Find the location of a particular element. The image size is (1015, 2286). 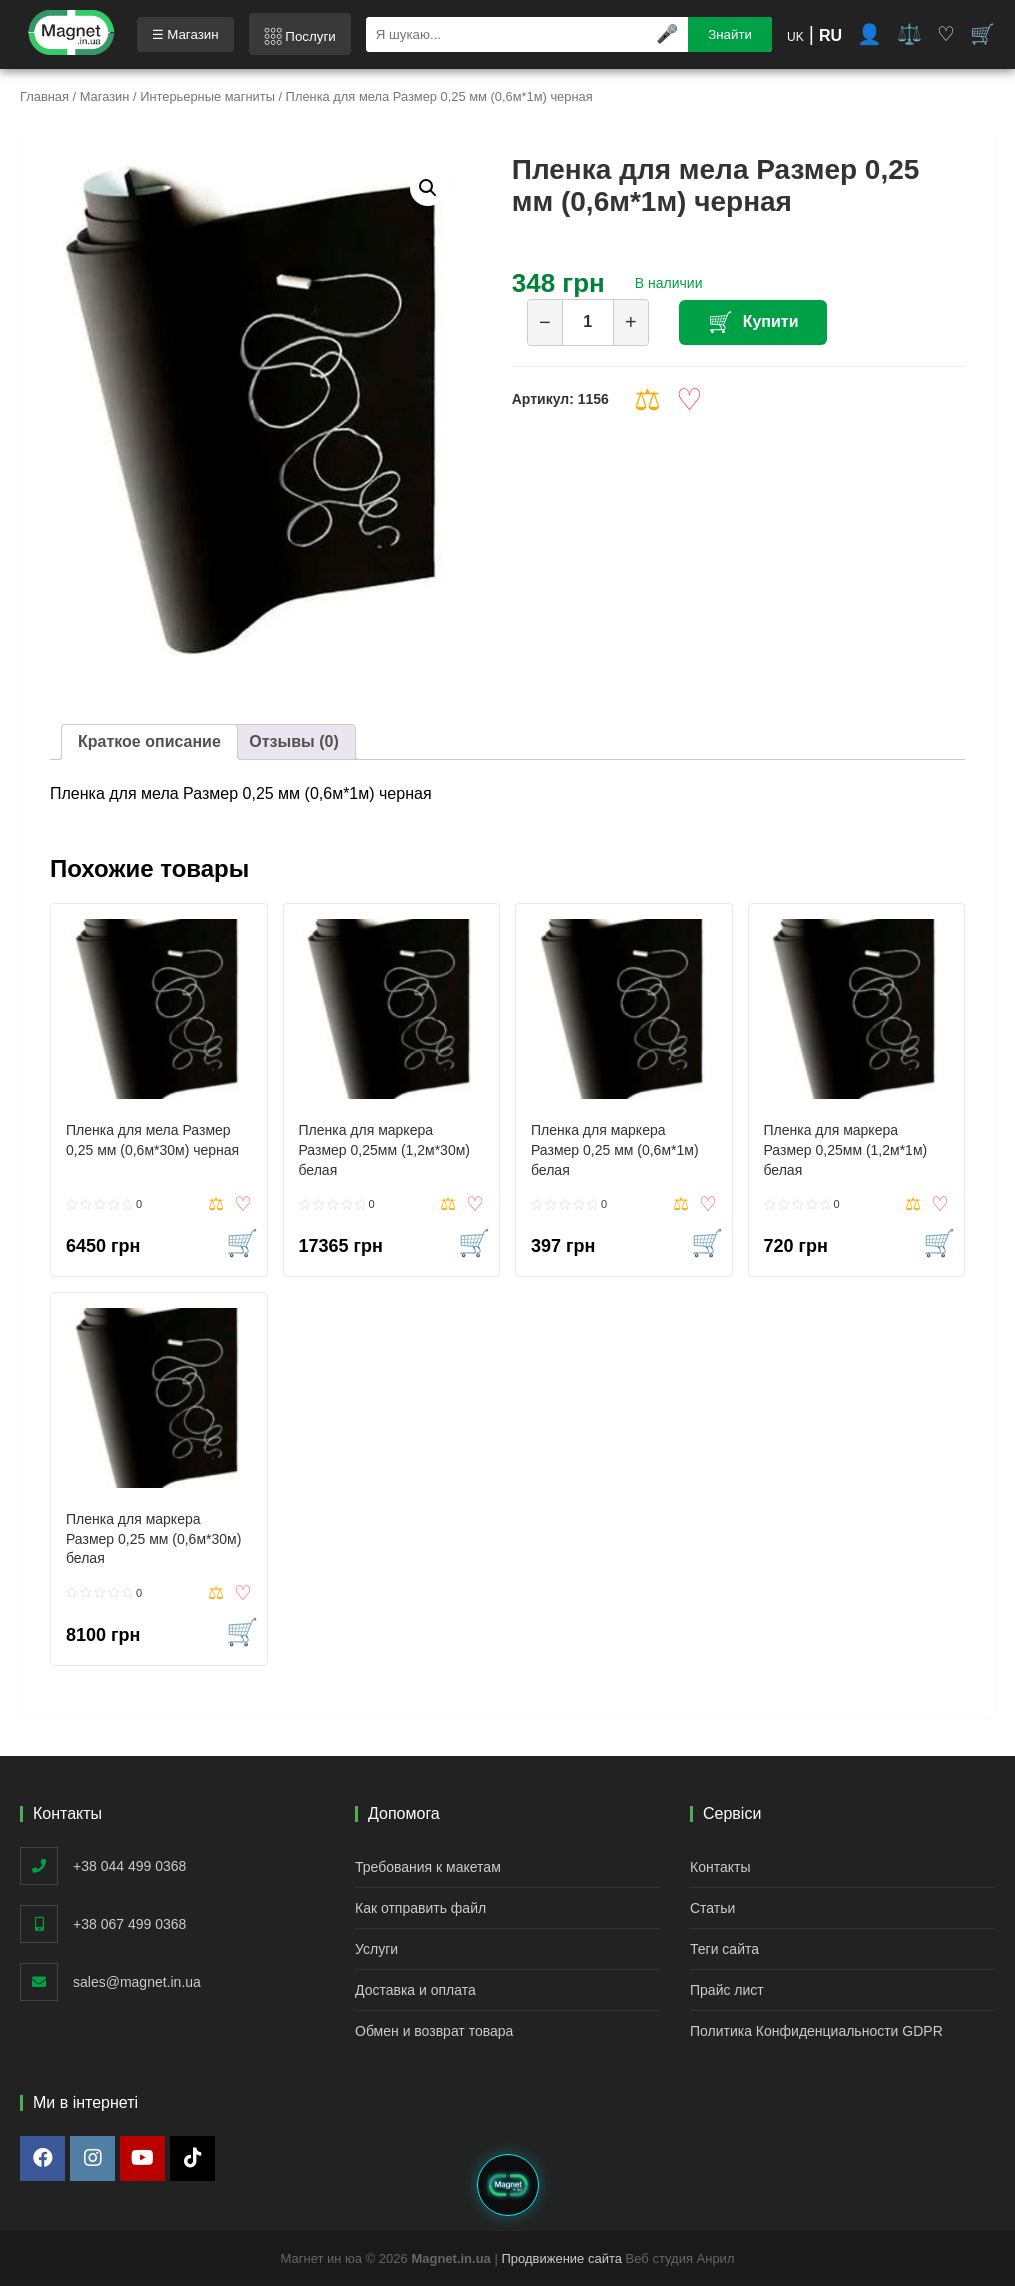

Услуги is located at coordinates (376, 1949).